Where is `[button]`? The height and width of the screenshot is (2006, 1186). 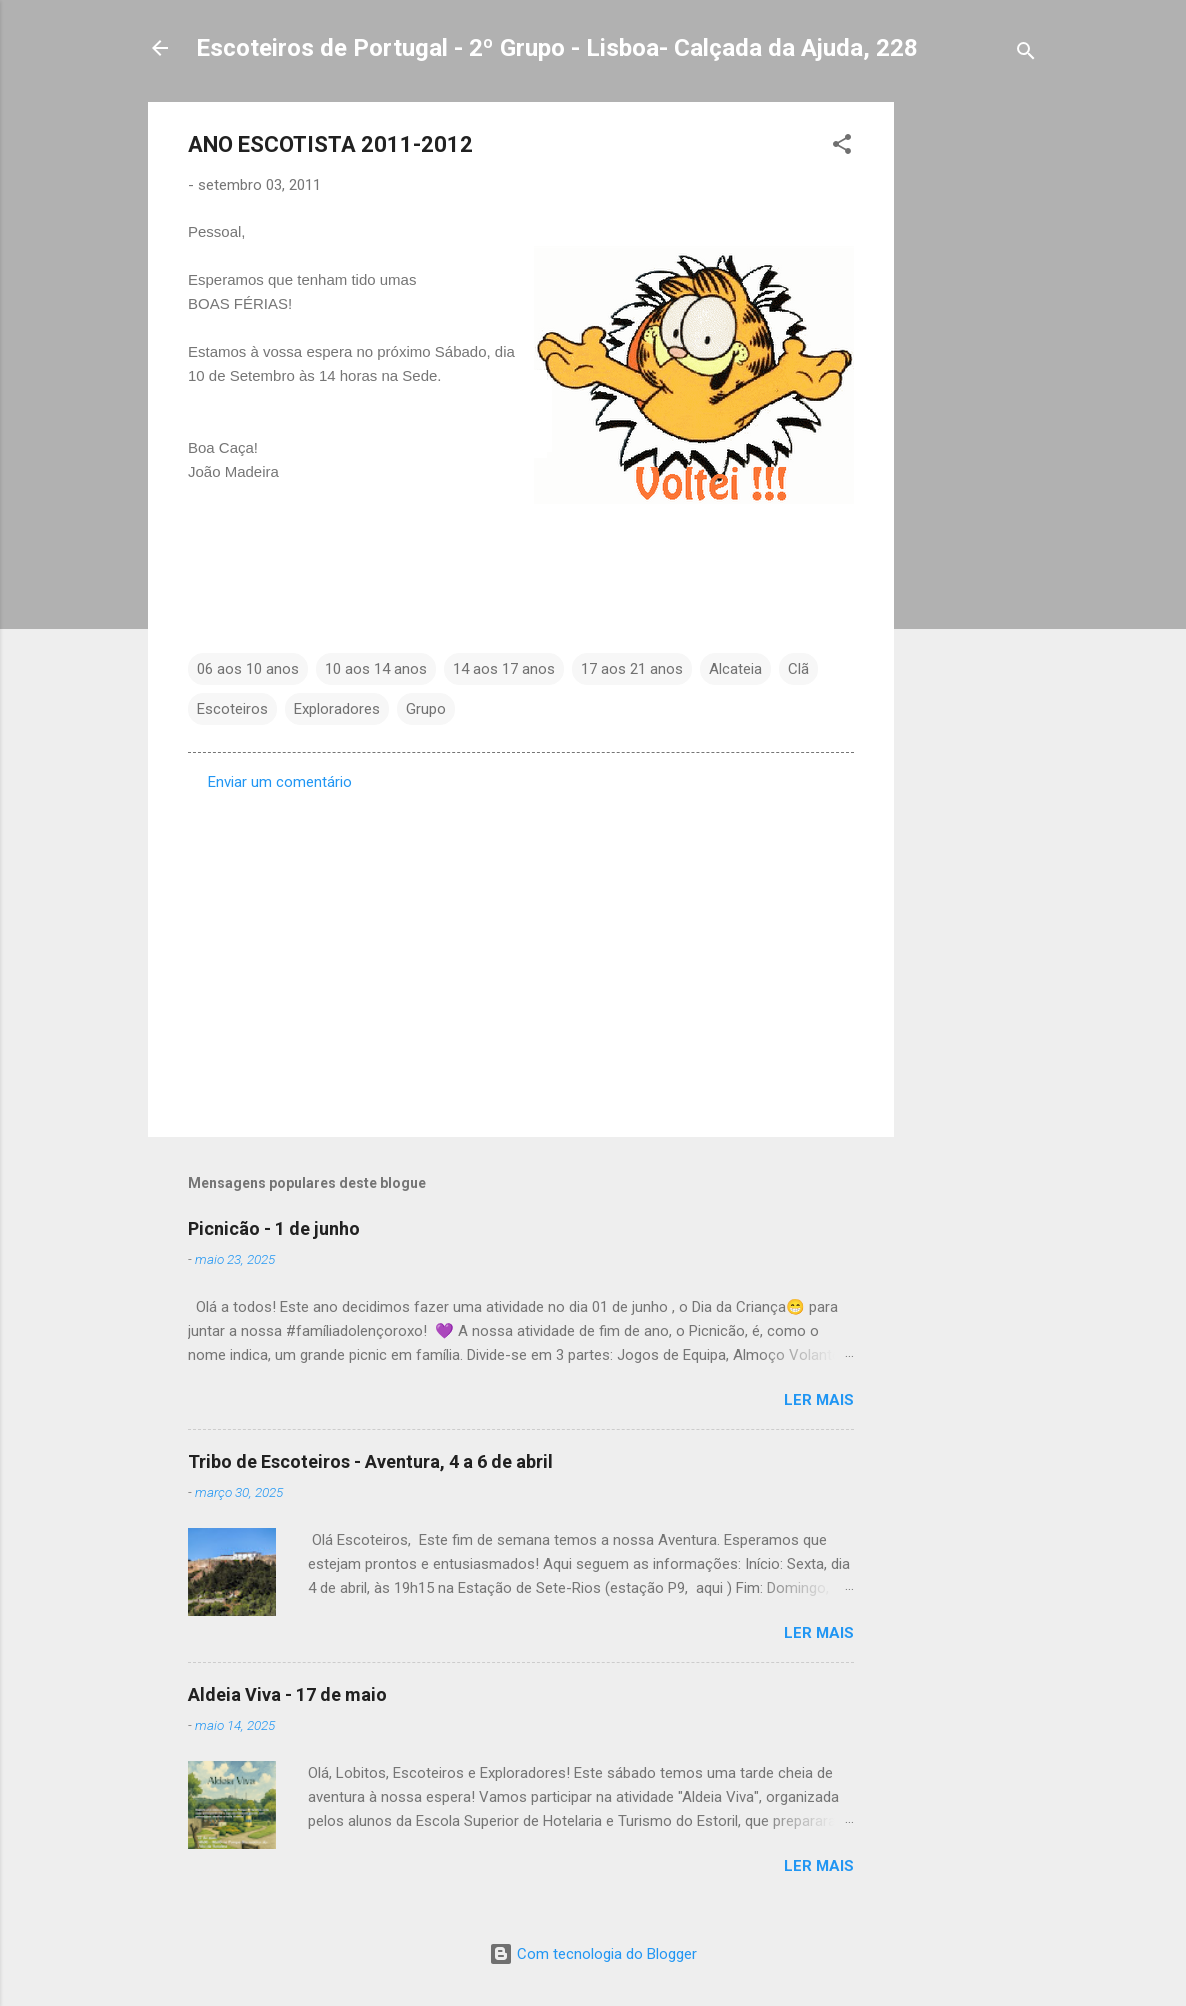
[button] is located at coordinates (842, 147).